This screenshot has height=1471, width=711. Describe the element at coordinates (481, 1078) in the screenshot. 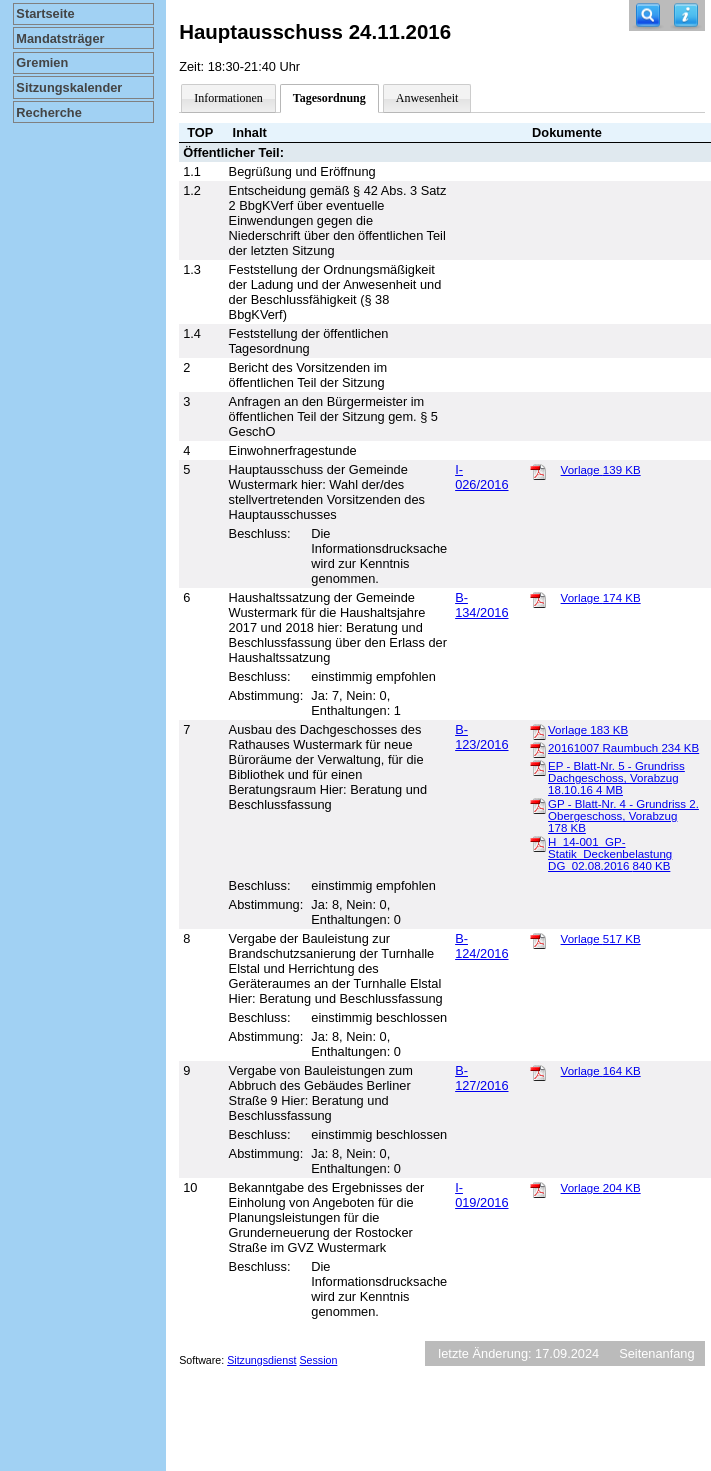

I see `B-127/2016` at that location.